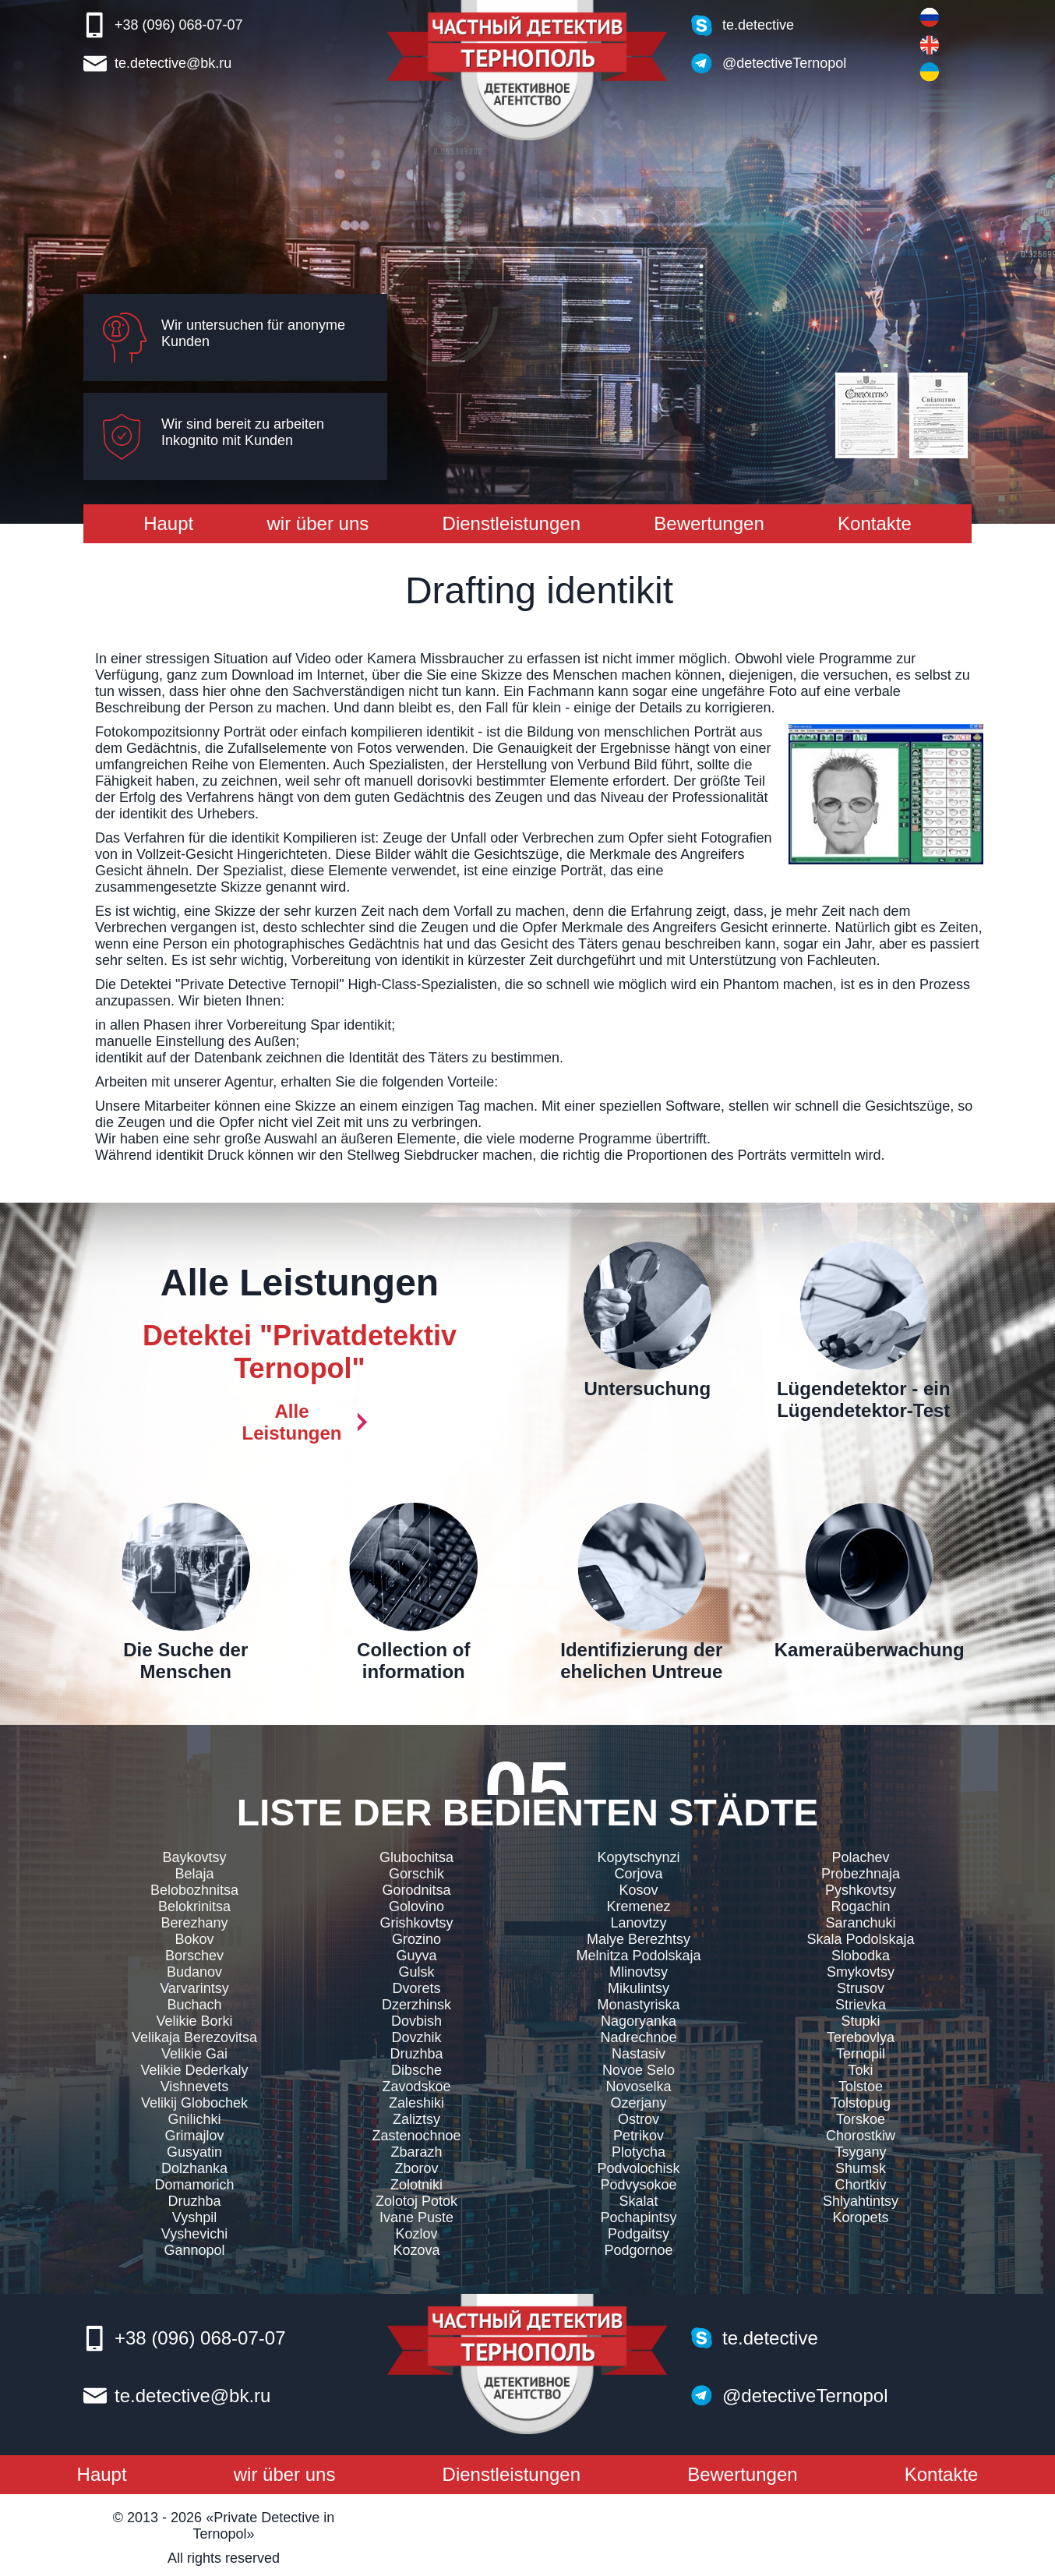 This screenshot has height=2576, width=1055. What do you see at coordinates (638, 1972) in the screenshot?
I see `Mlinovtsy` at bounding box center [638, 1972].